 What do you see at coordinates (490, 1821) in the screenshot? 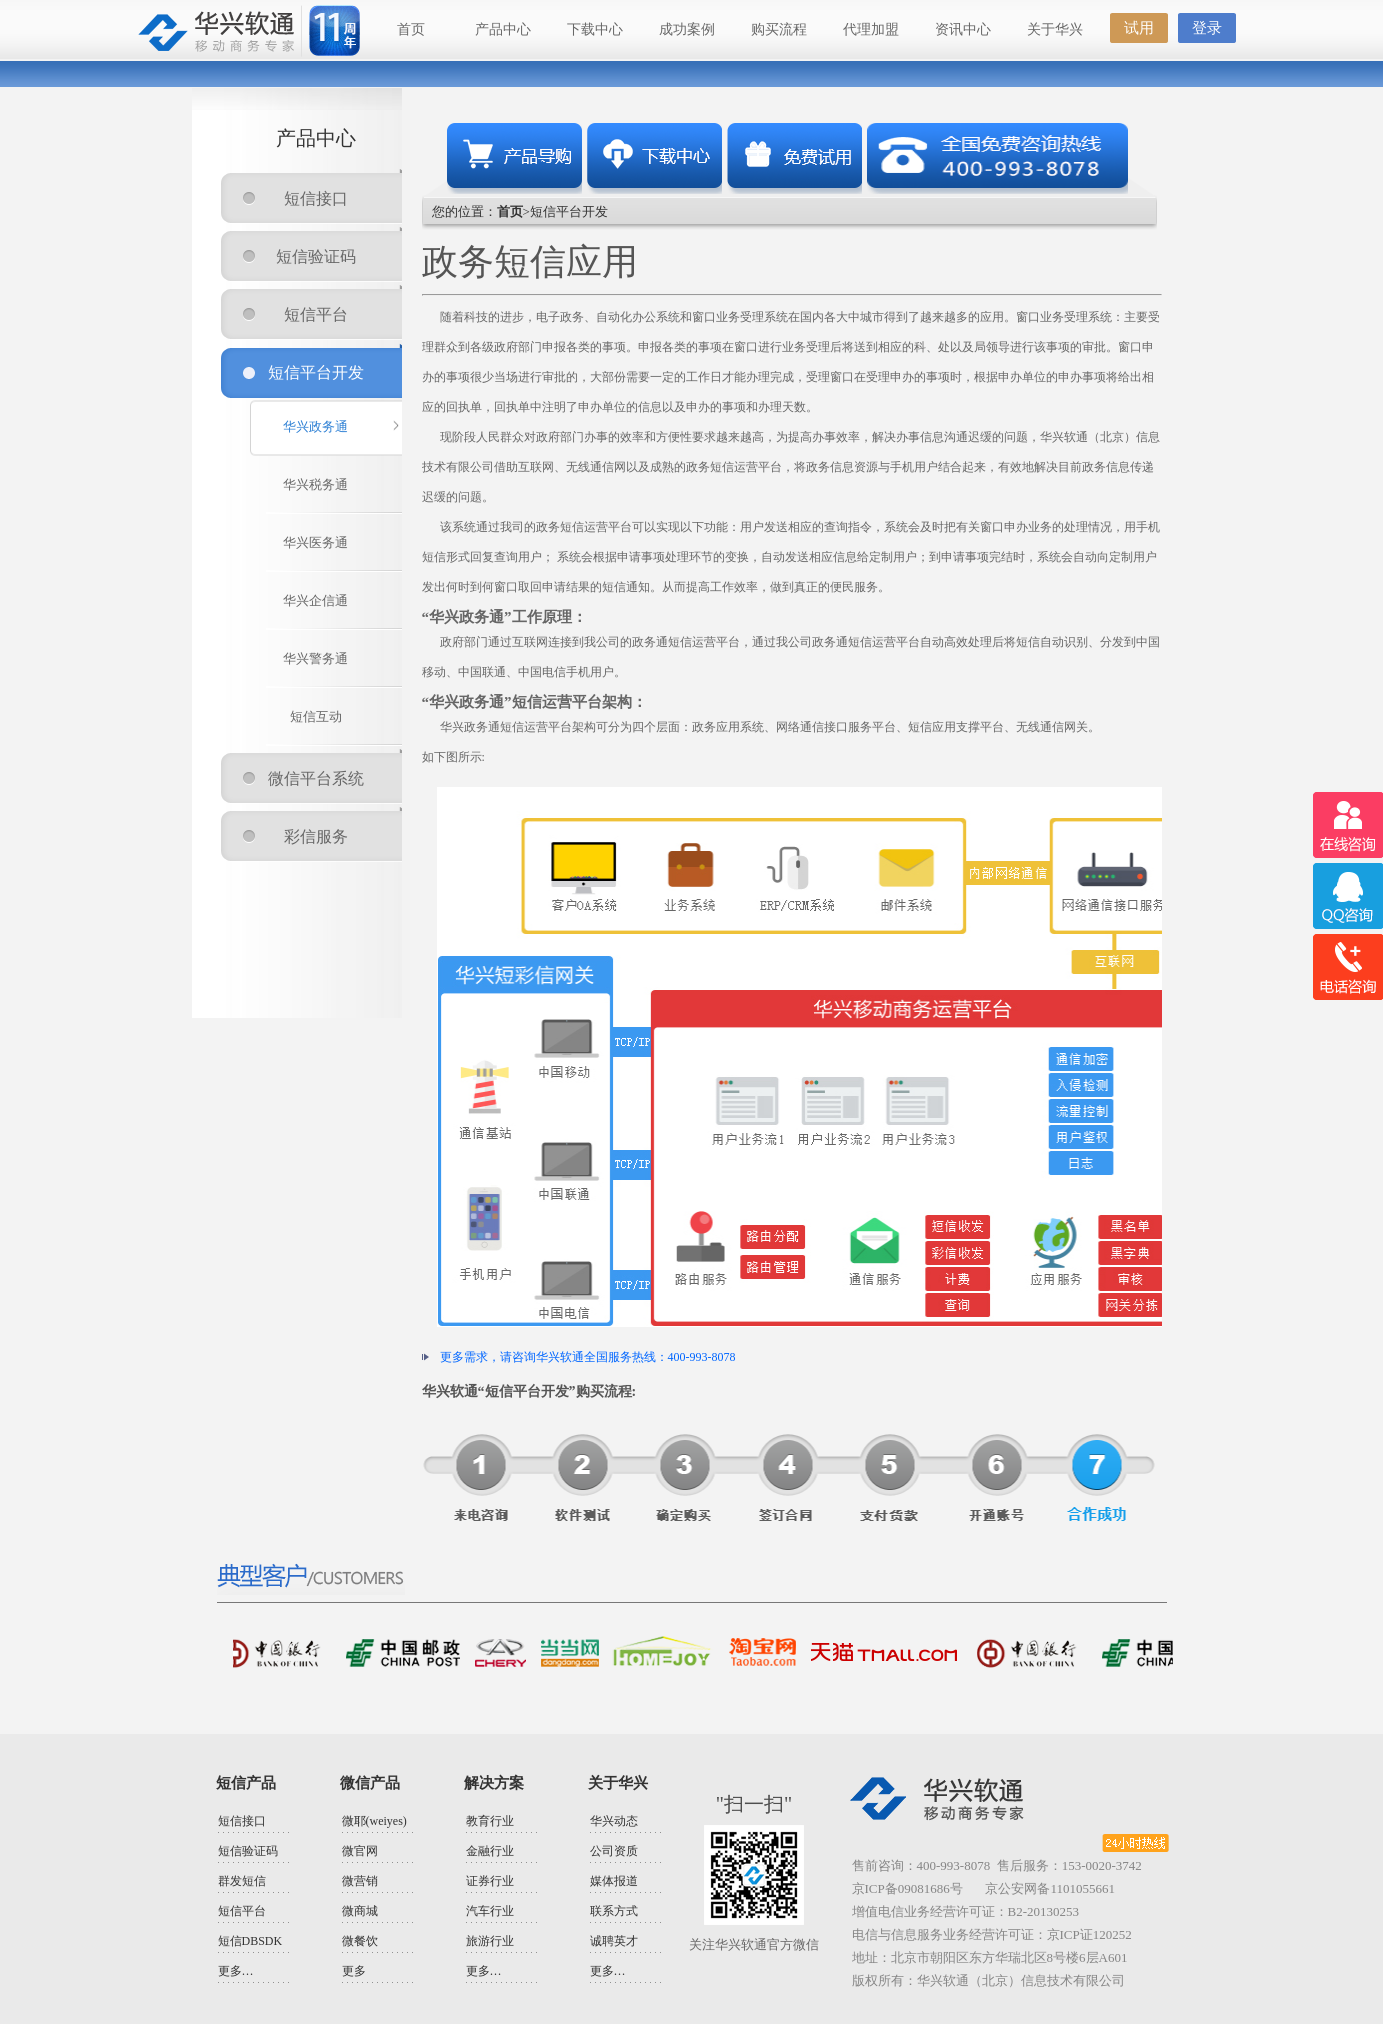
I see `教育行业` at bounding box center [490, 1821].